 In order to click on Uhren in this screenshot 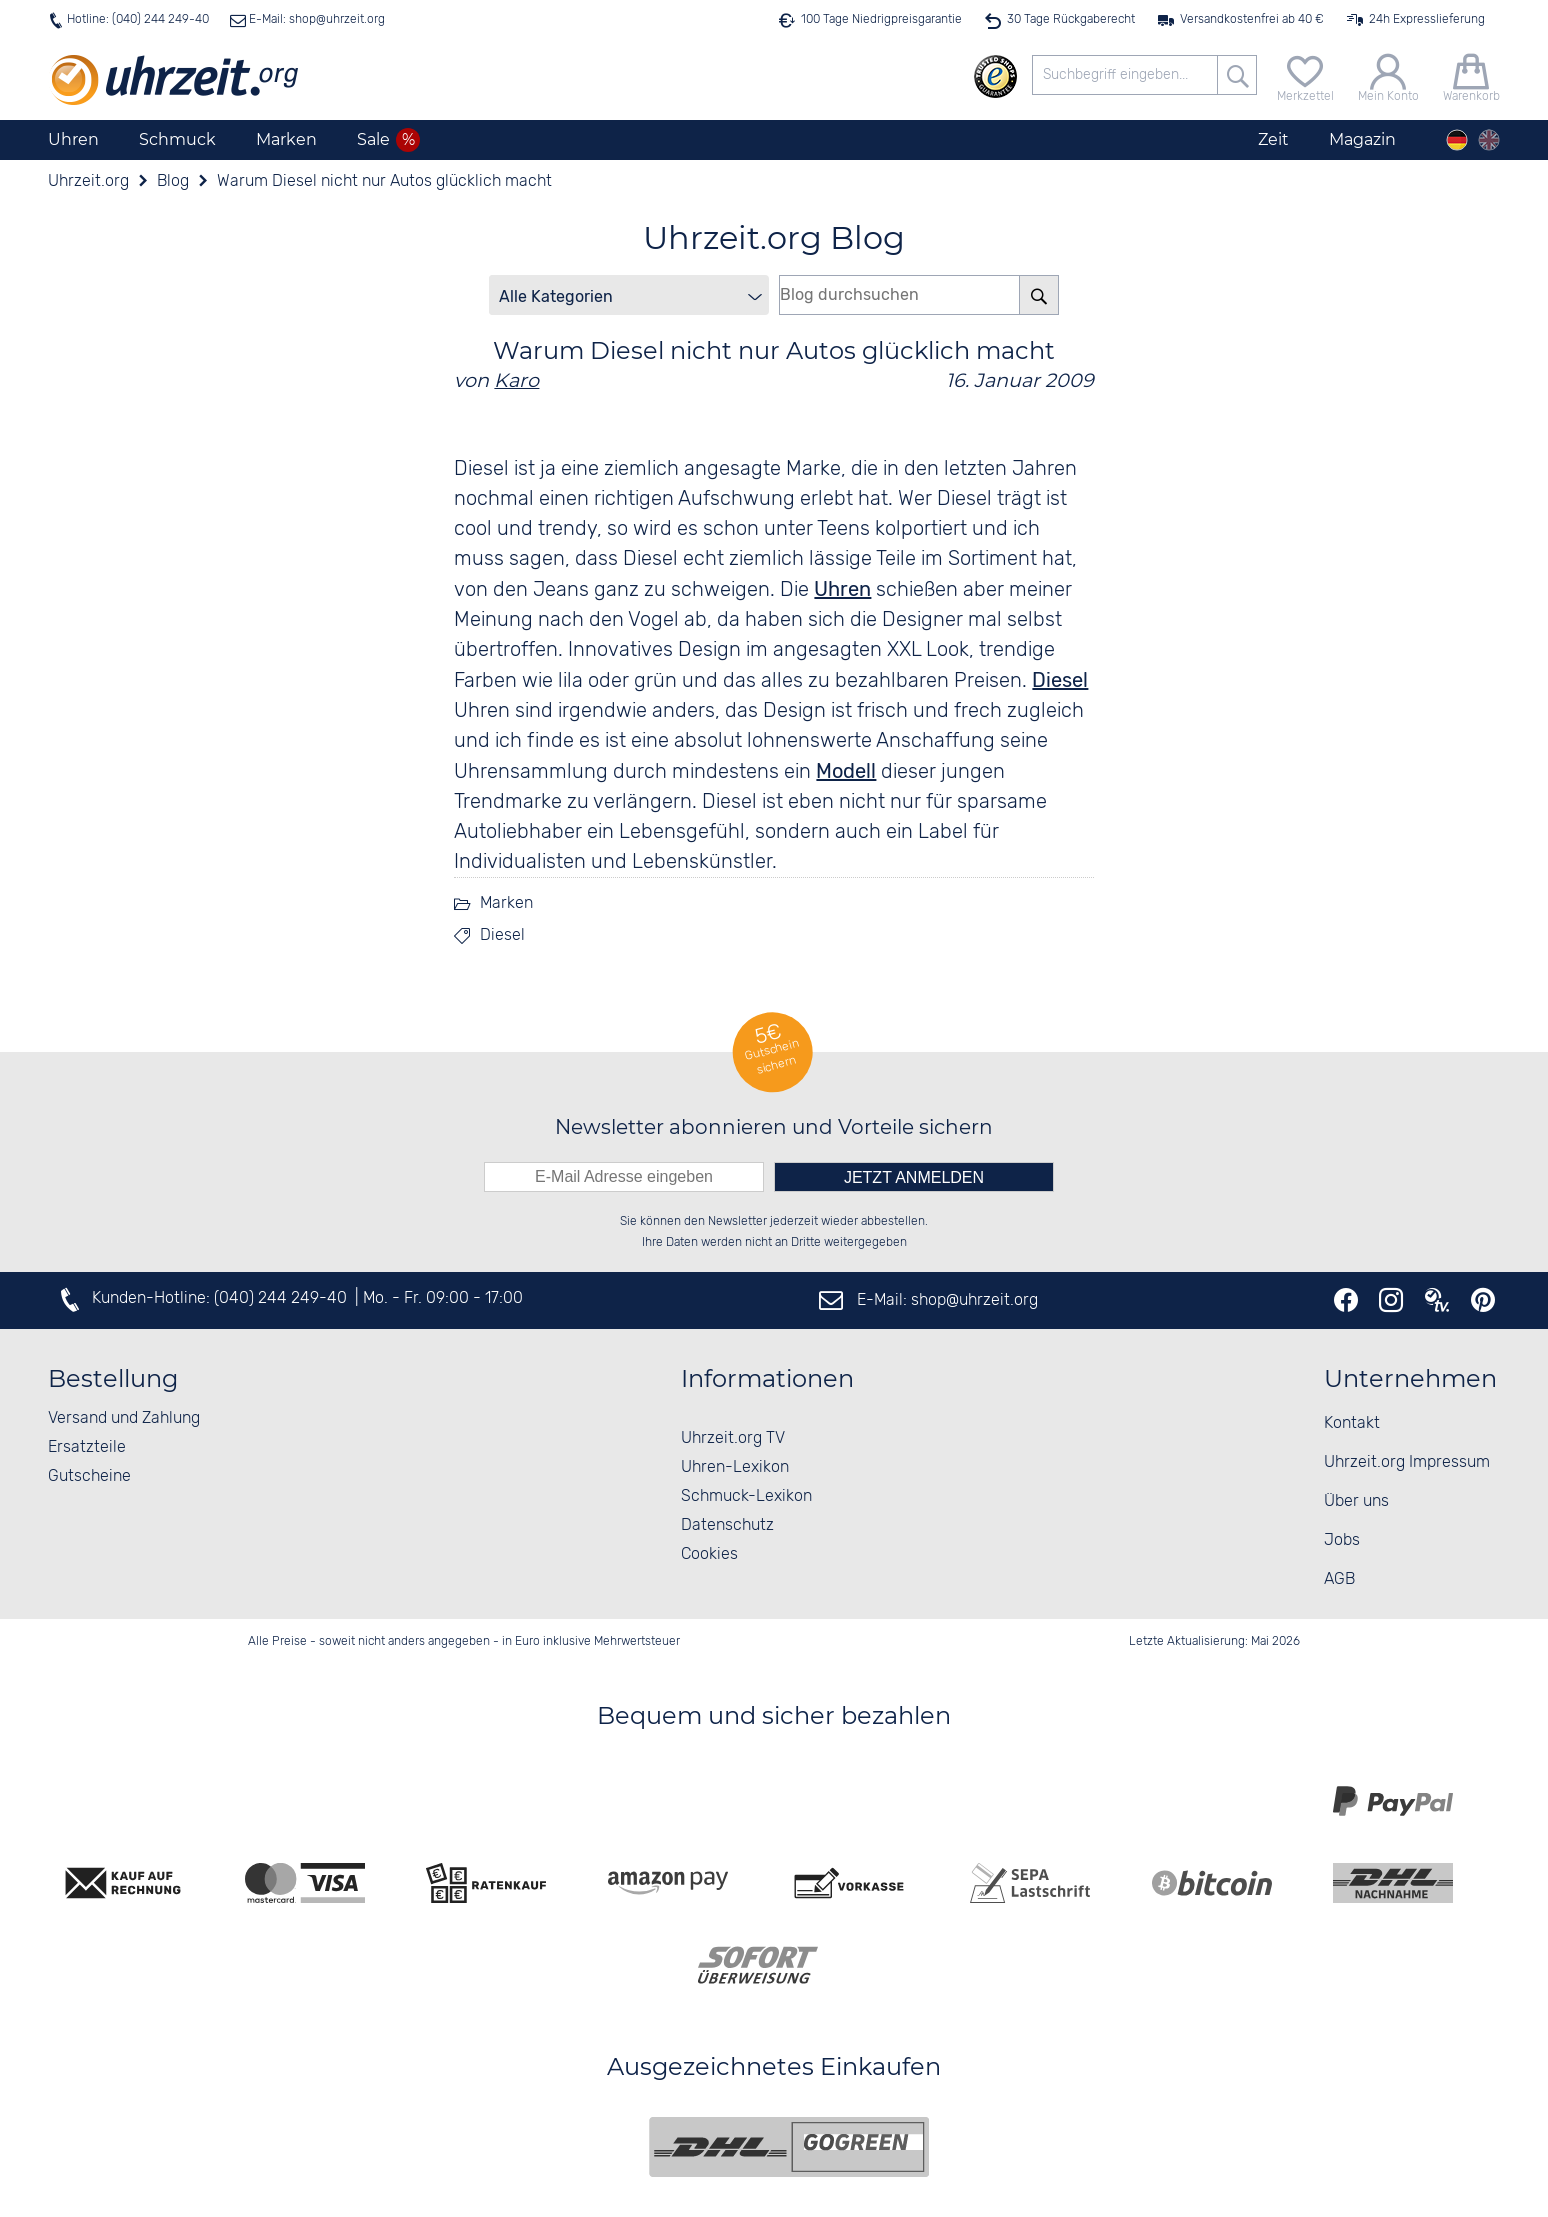, I will do `click(73, 139)`.